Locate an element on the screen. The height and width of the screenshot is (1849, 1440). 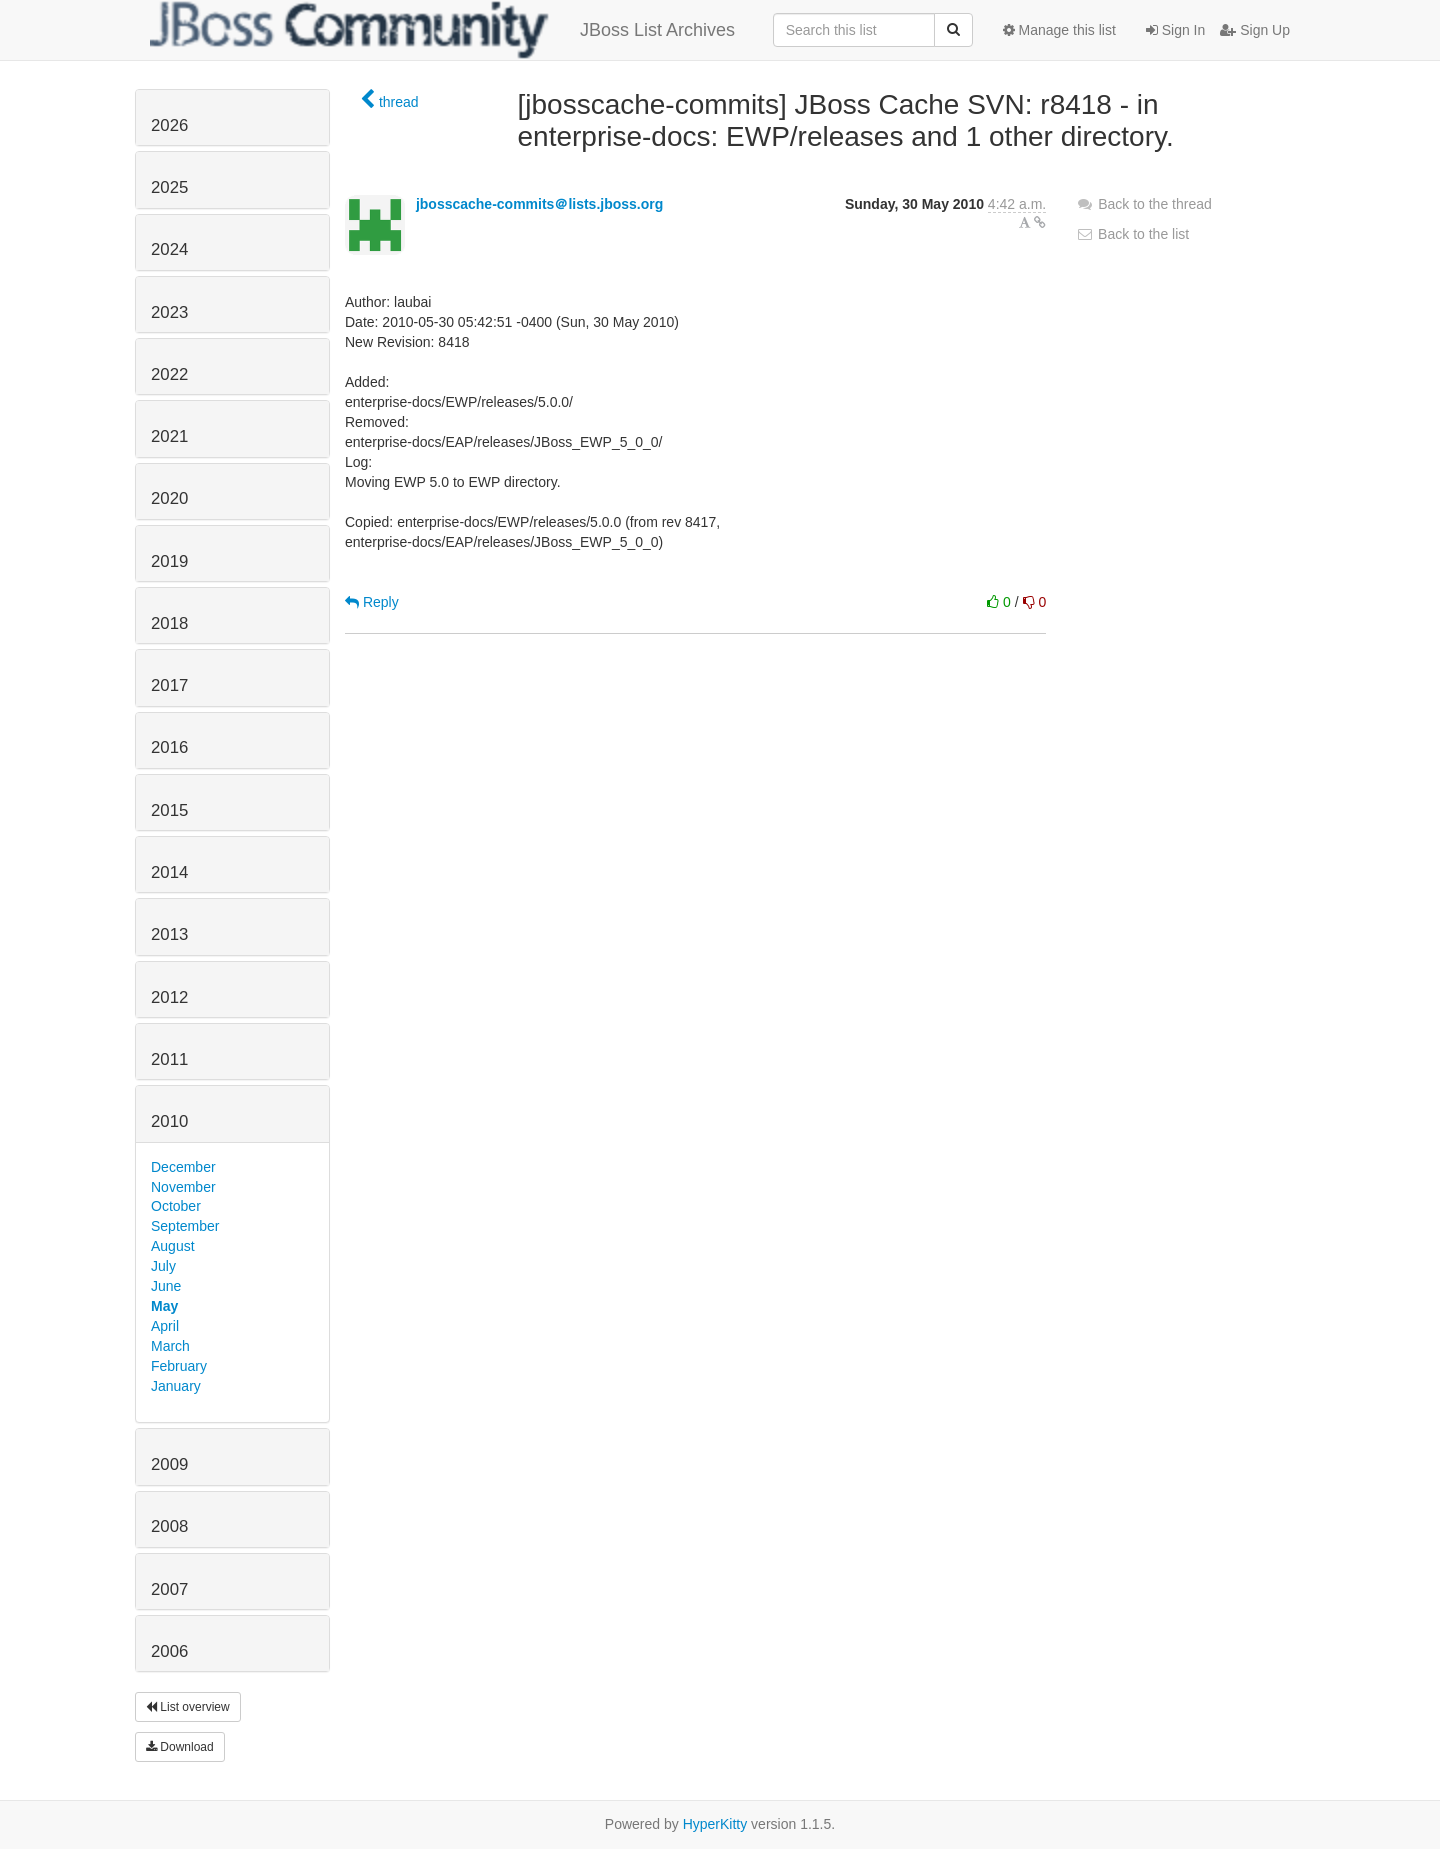
November is located at coordinates (183, 1187).